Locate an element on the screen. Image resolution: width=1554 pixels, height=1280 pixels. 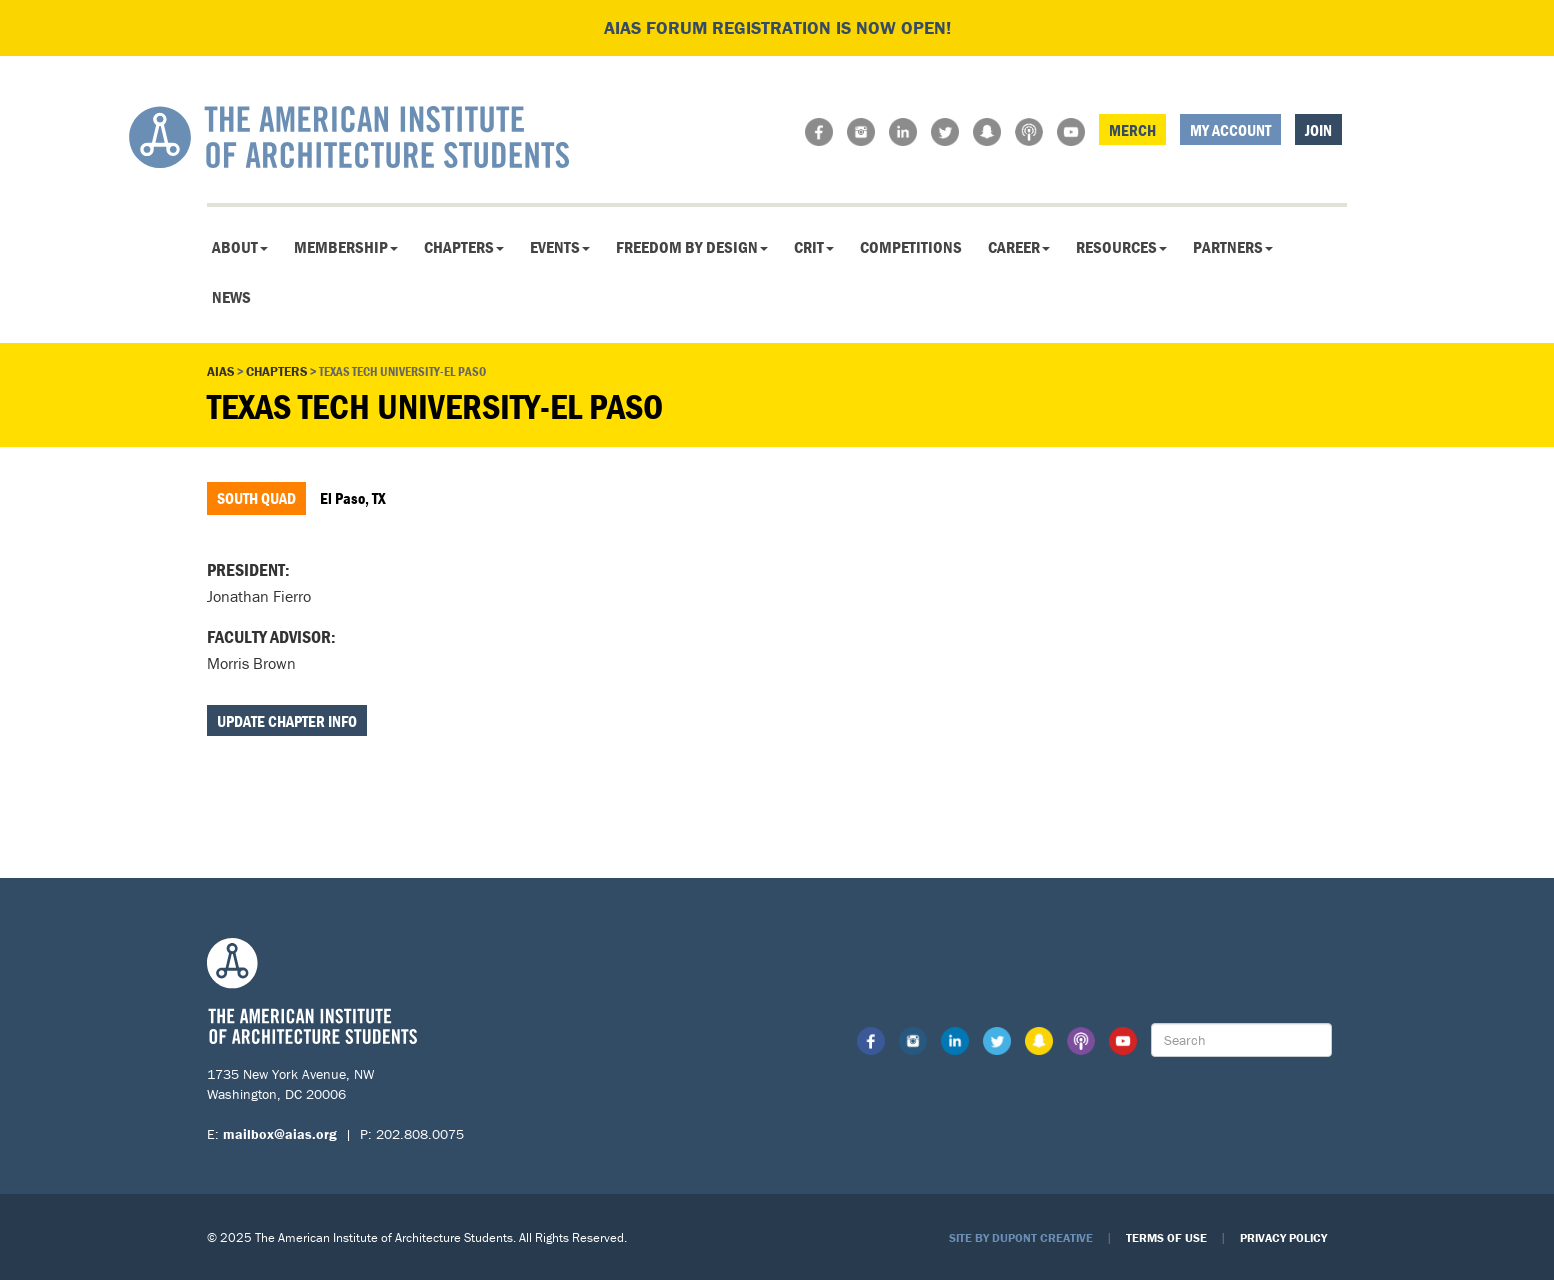
Career is located at coordinates (1019, 247).